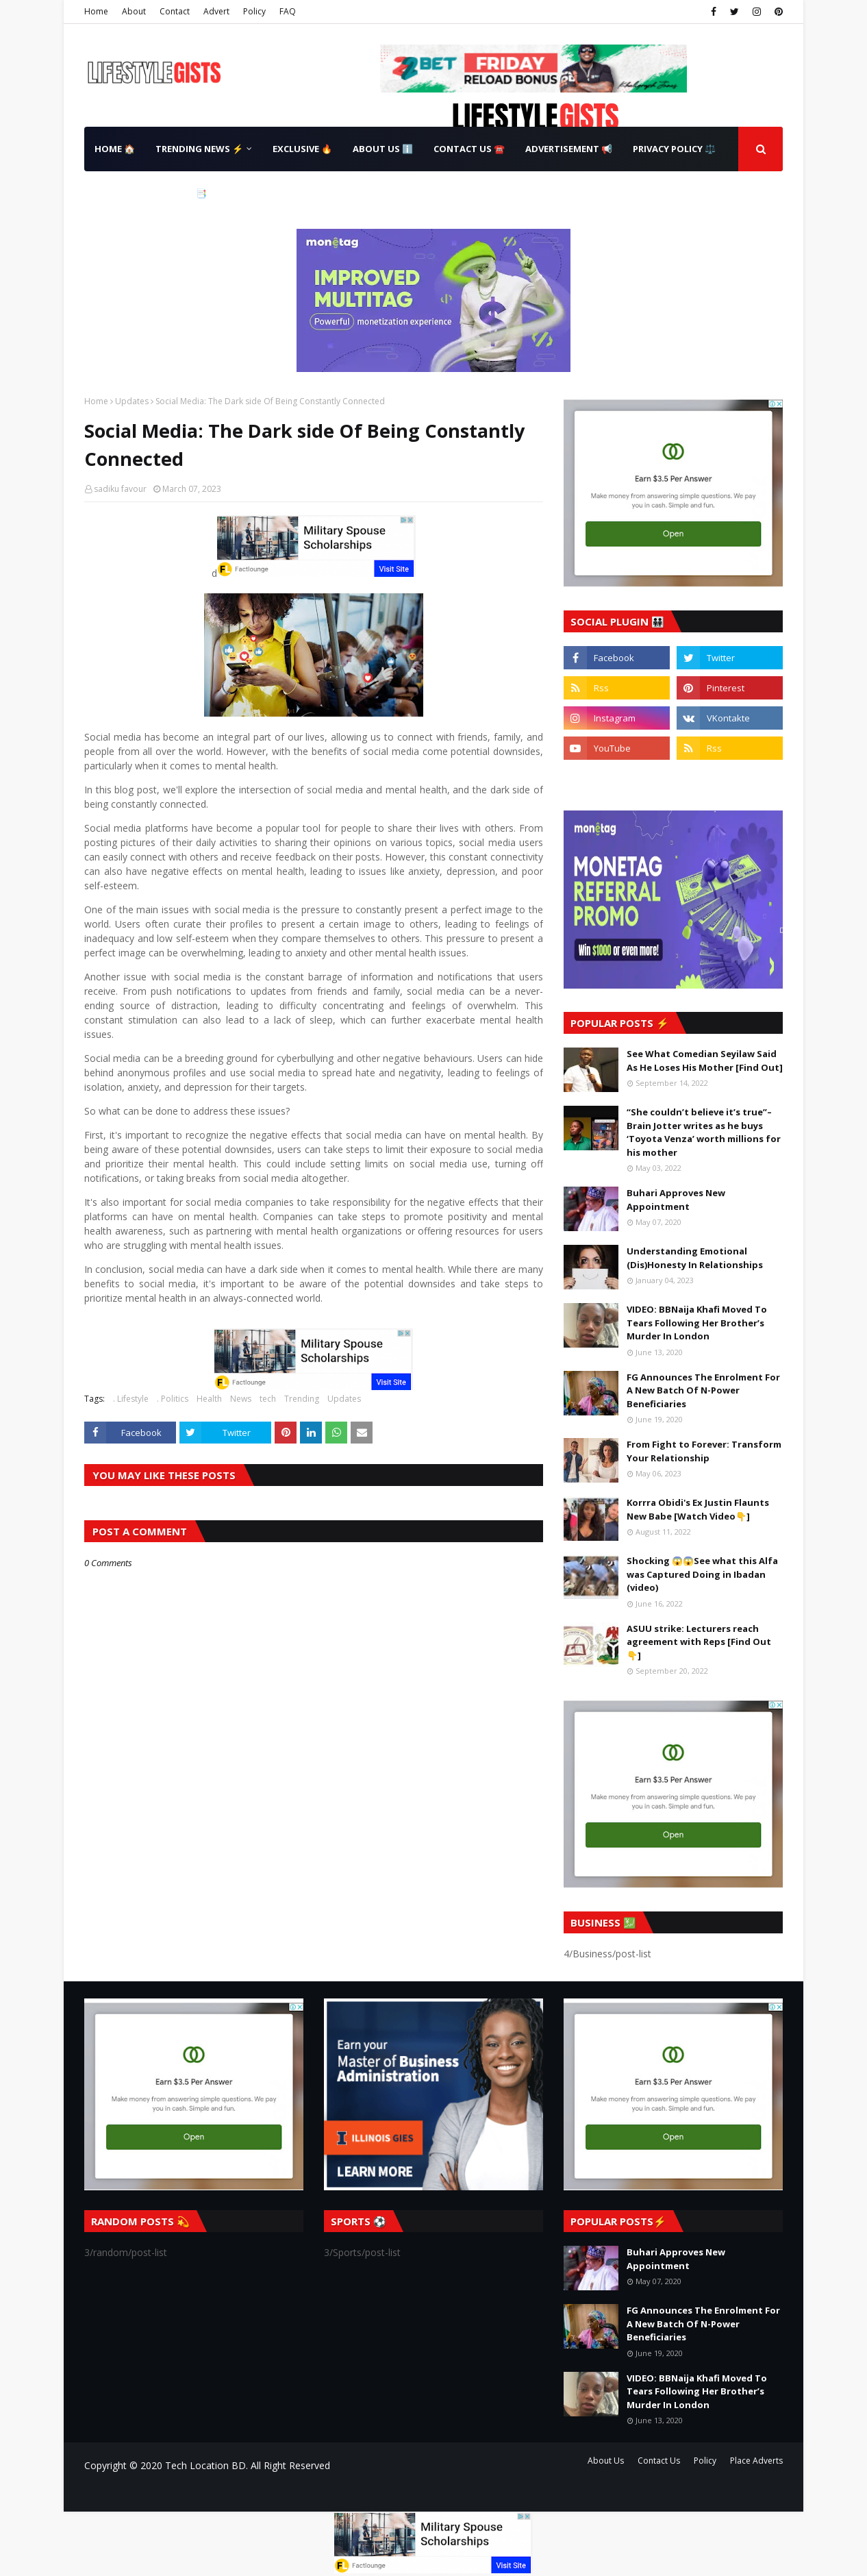  What do you see at coordinates (699, 1641) in the screenshot?
I see `ASUU strike: Lecturers reach agreement with Reps [Find Out👇]` at bounding box center [699, 1641].